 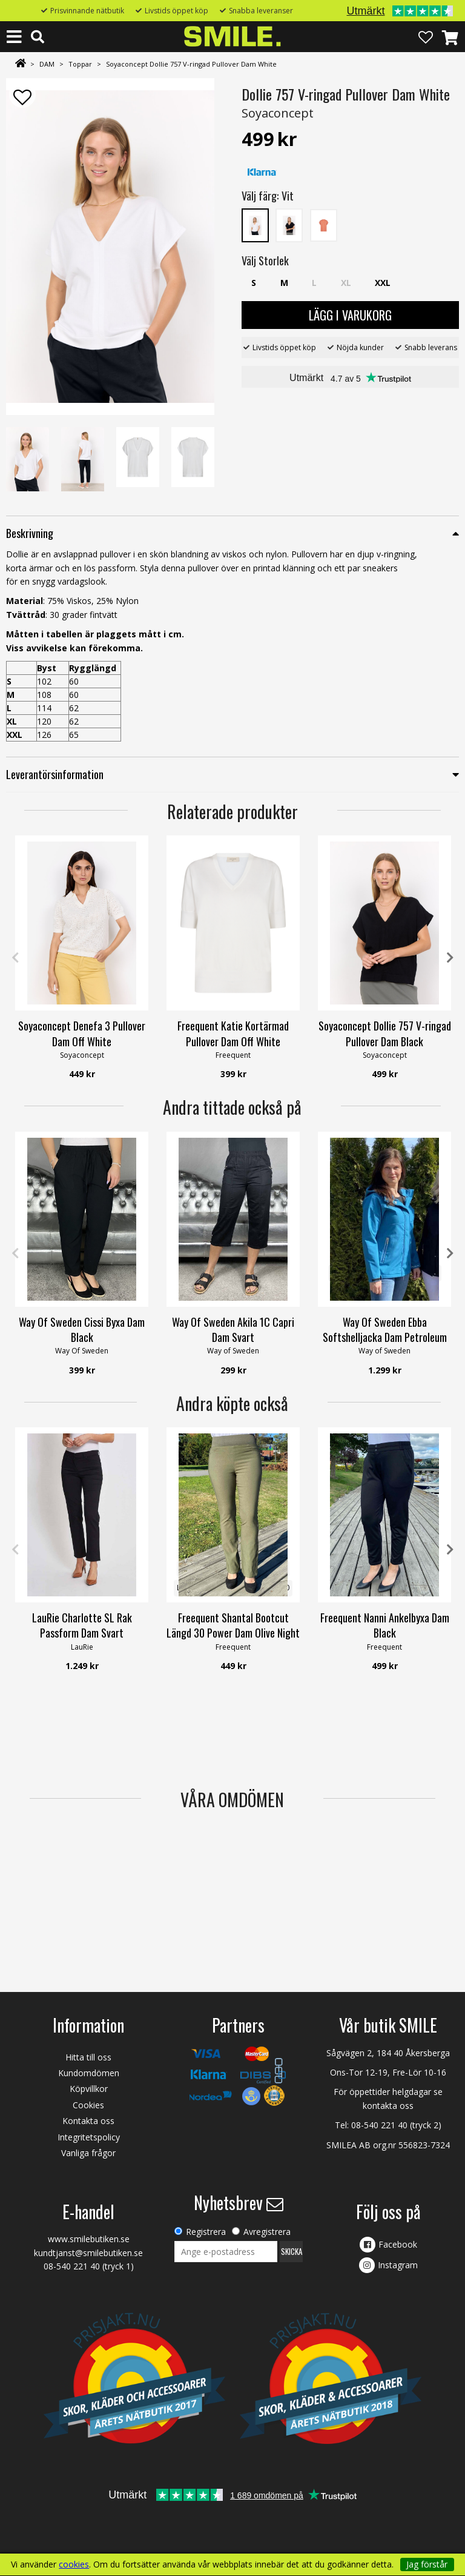 What do you see at coordinates (450, 958) in the screenshot?
I see `Next` at bounding box center [450, 958].